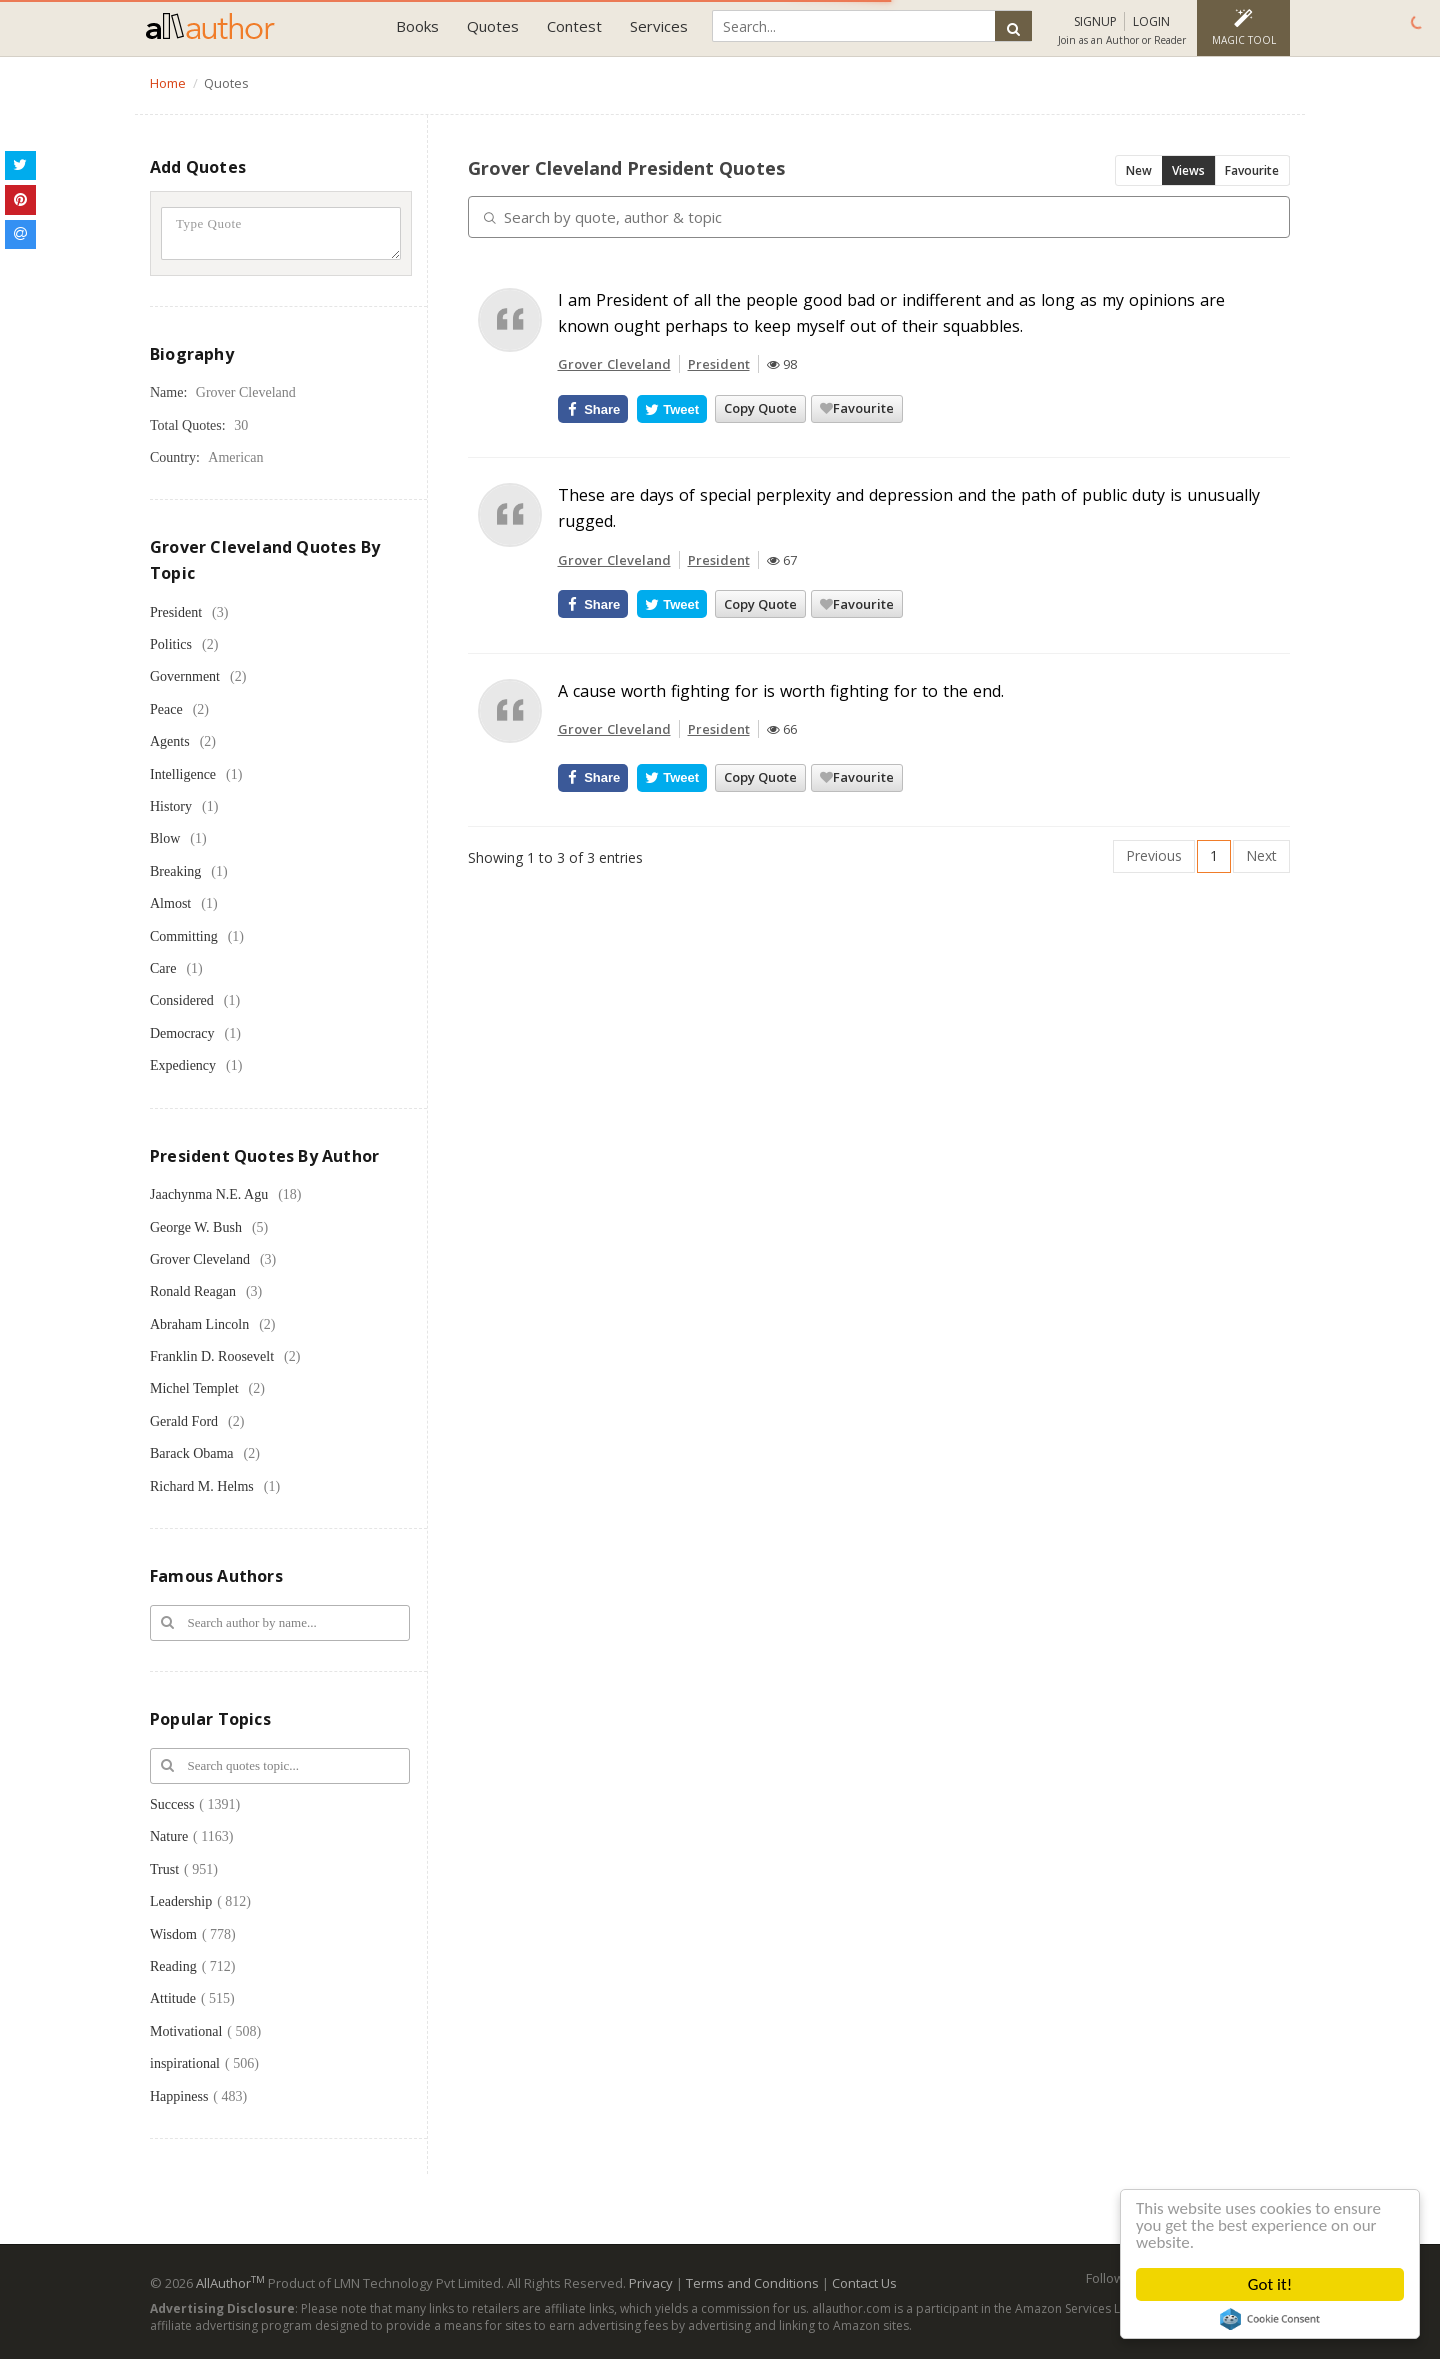  I want to click on Trust, so click(164, 1869).